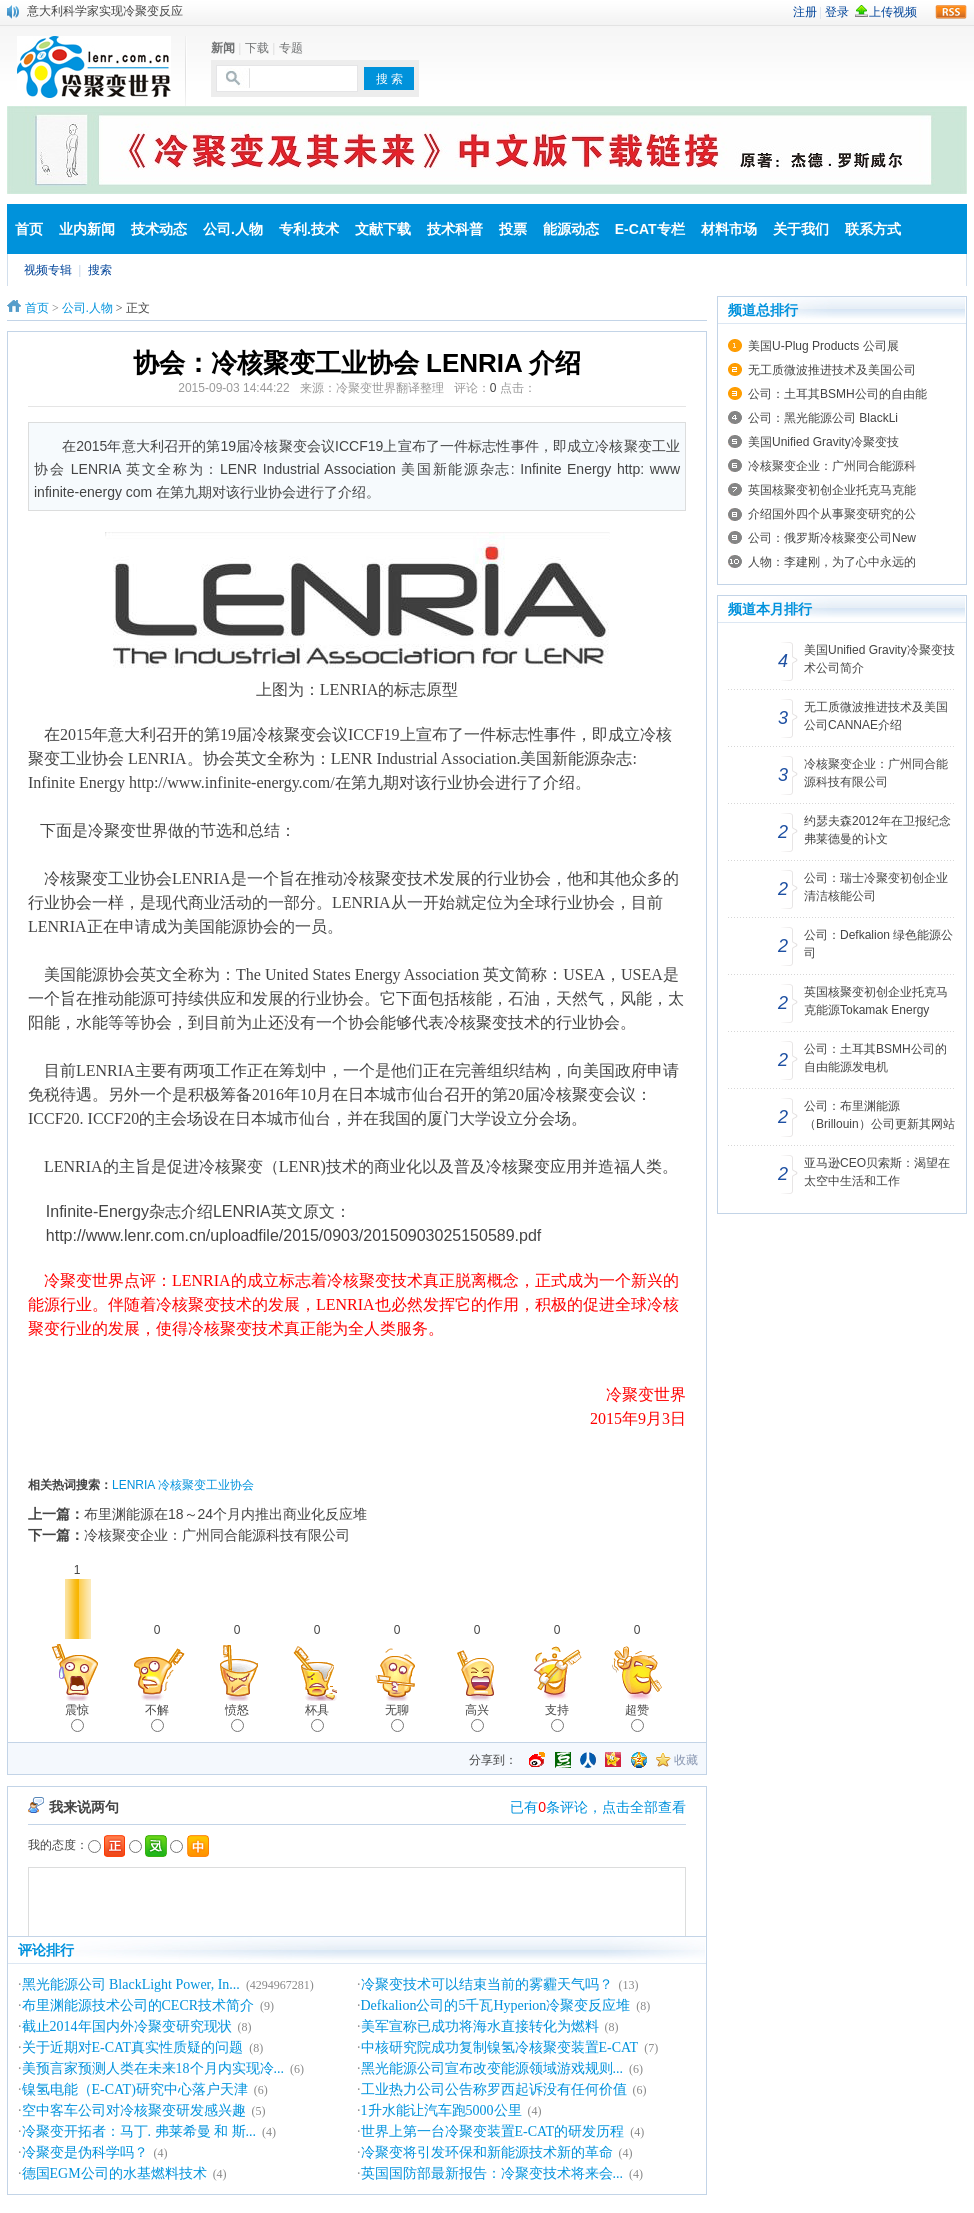 The image size is (974, 2213). What do you see at coordinates (876, 716) in the screenshot?
I see `无工质微波推进技术及美国公司CANNAE介绍` at bounding box center [876, 716].